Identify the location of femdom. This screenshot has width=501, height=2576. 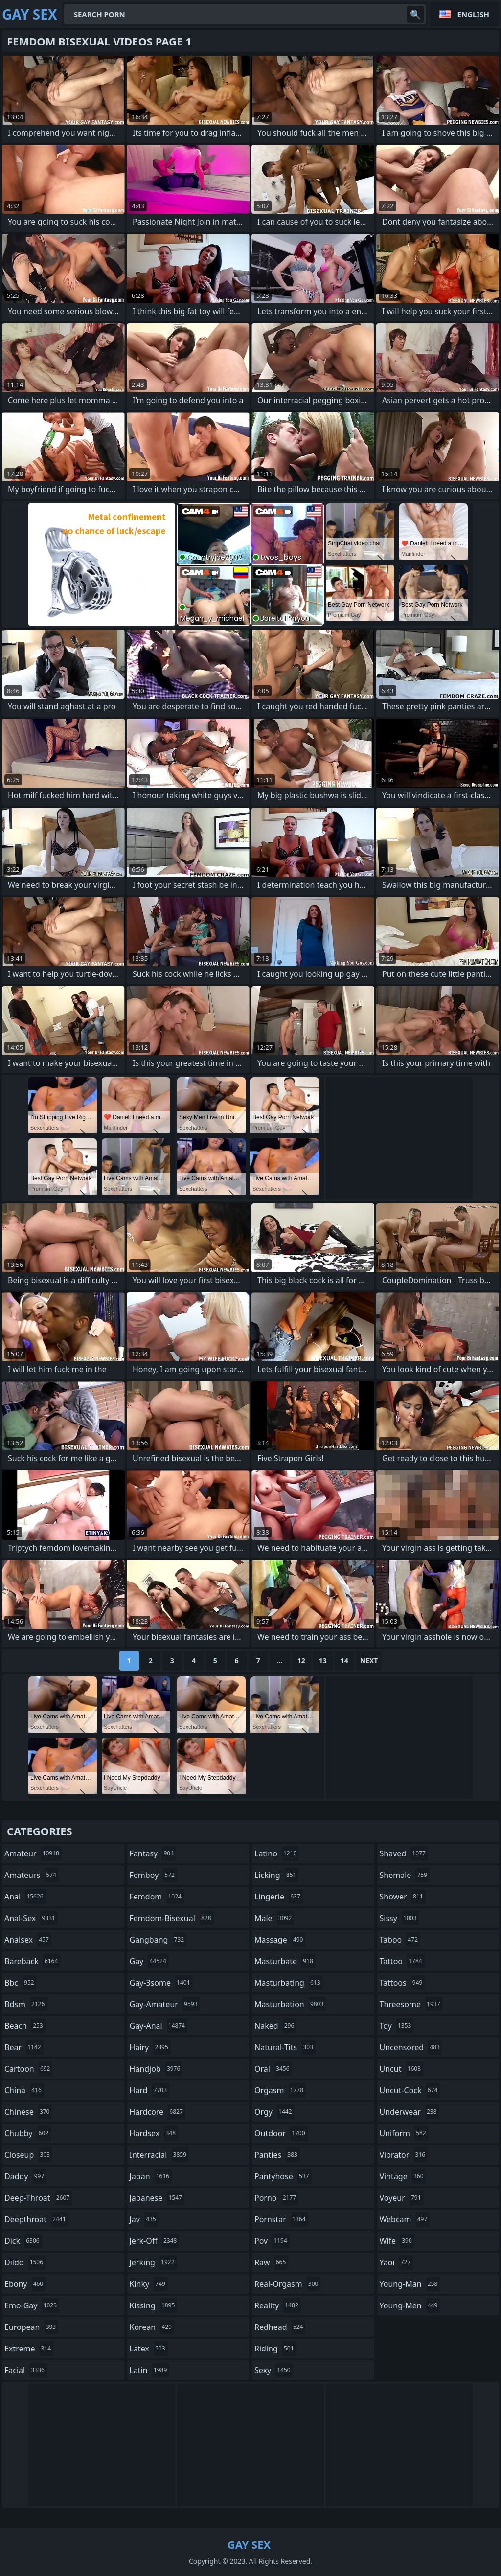
(157, 1896).